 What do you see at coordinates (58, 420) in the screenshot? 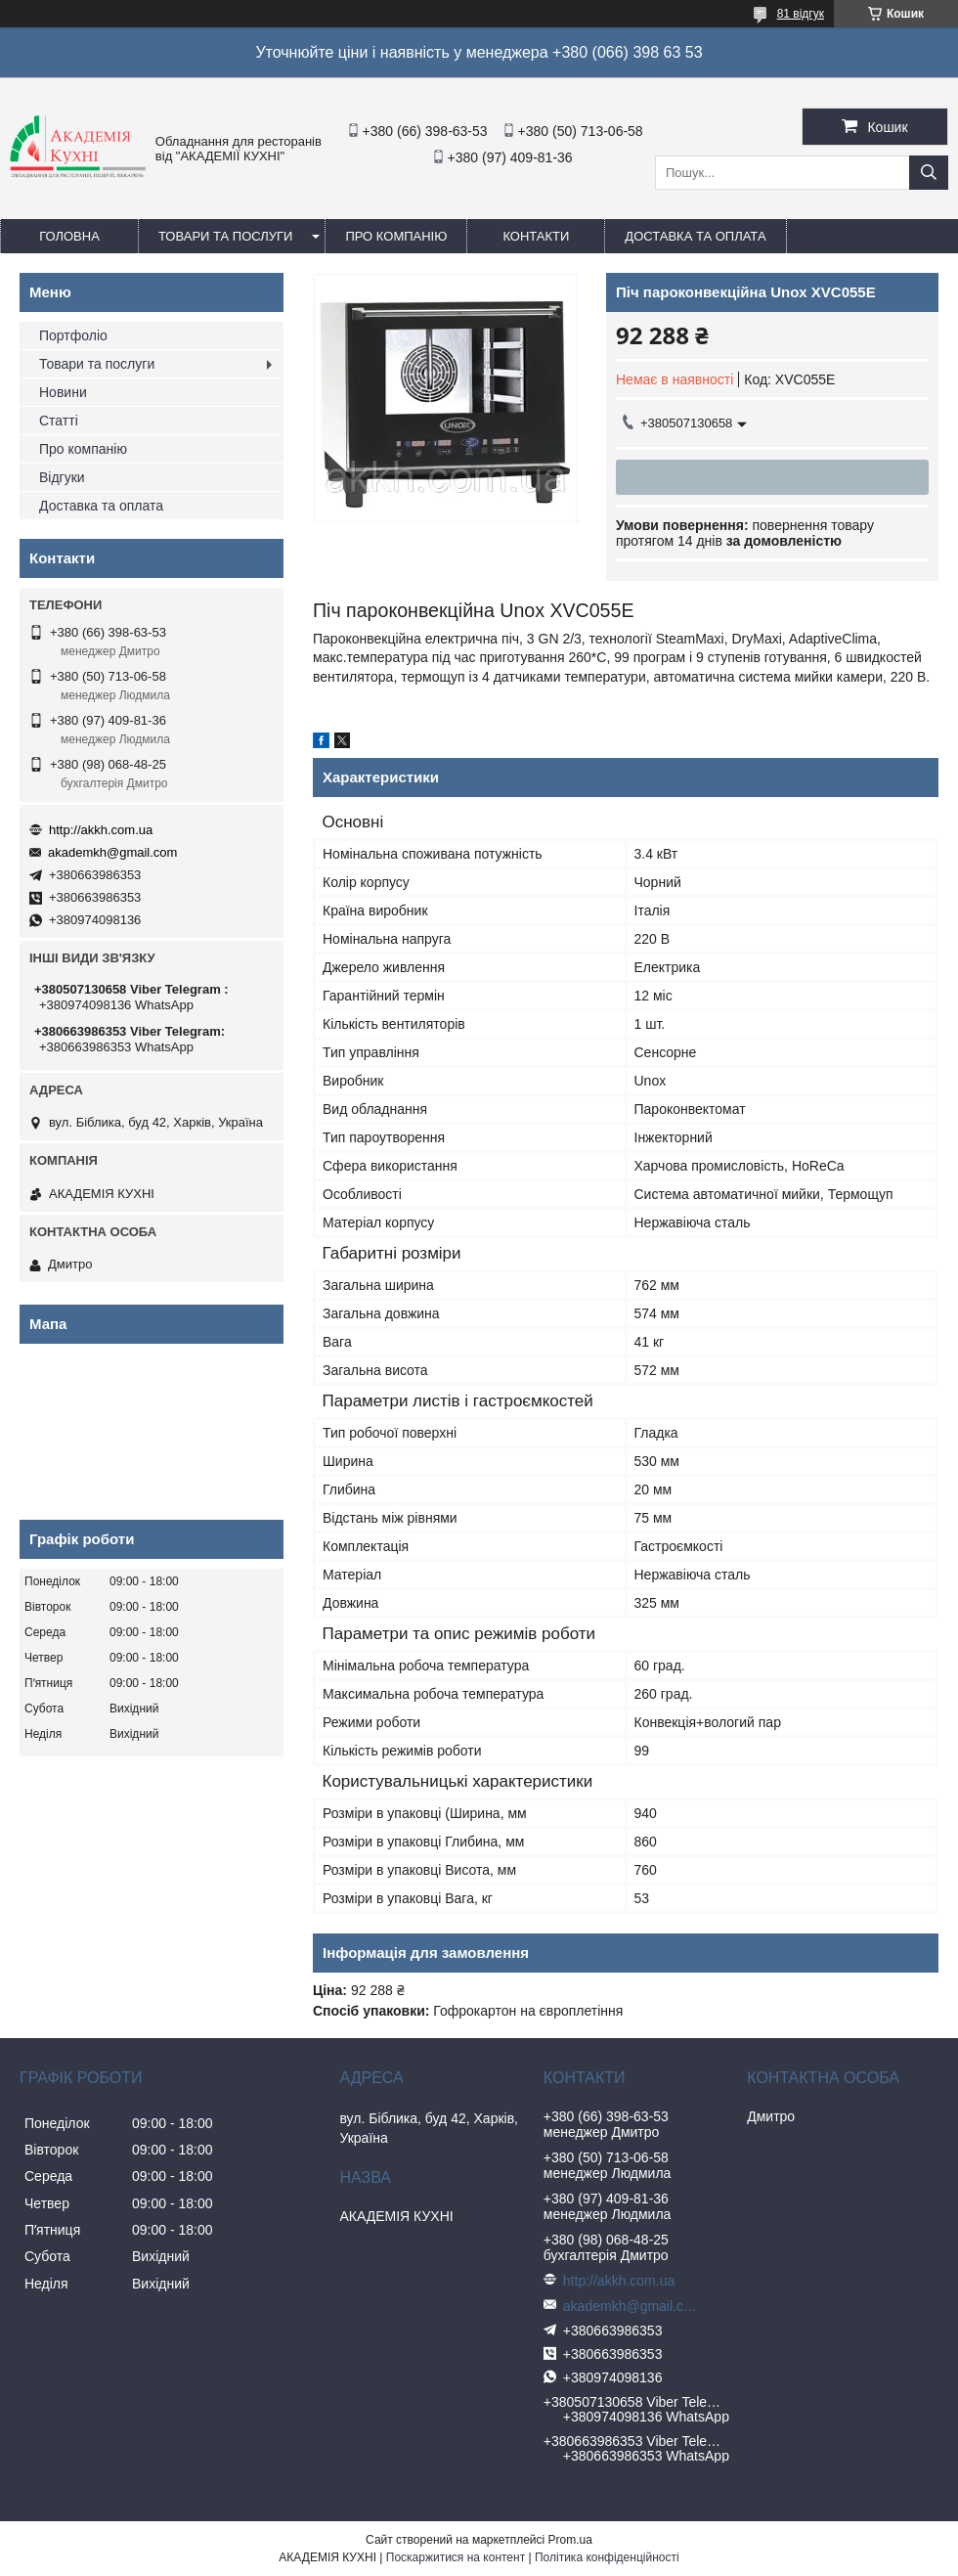
I see `Статті` at bounding box center [58, 420].